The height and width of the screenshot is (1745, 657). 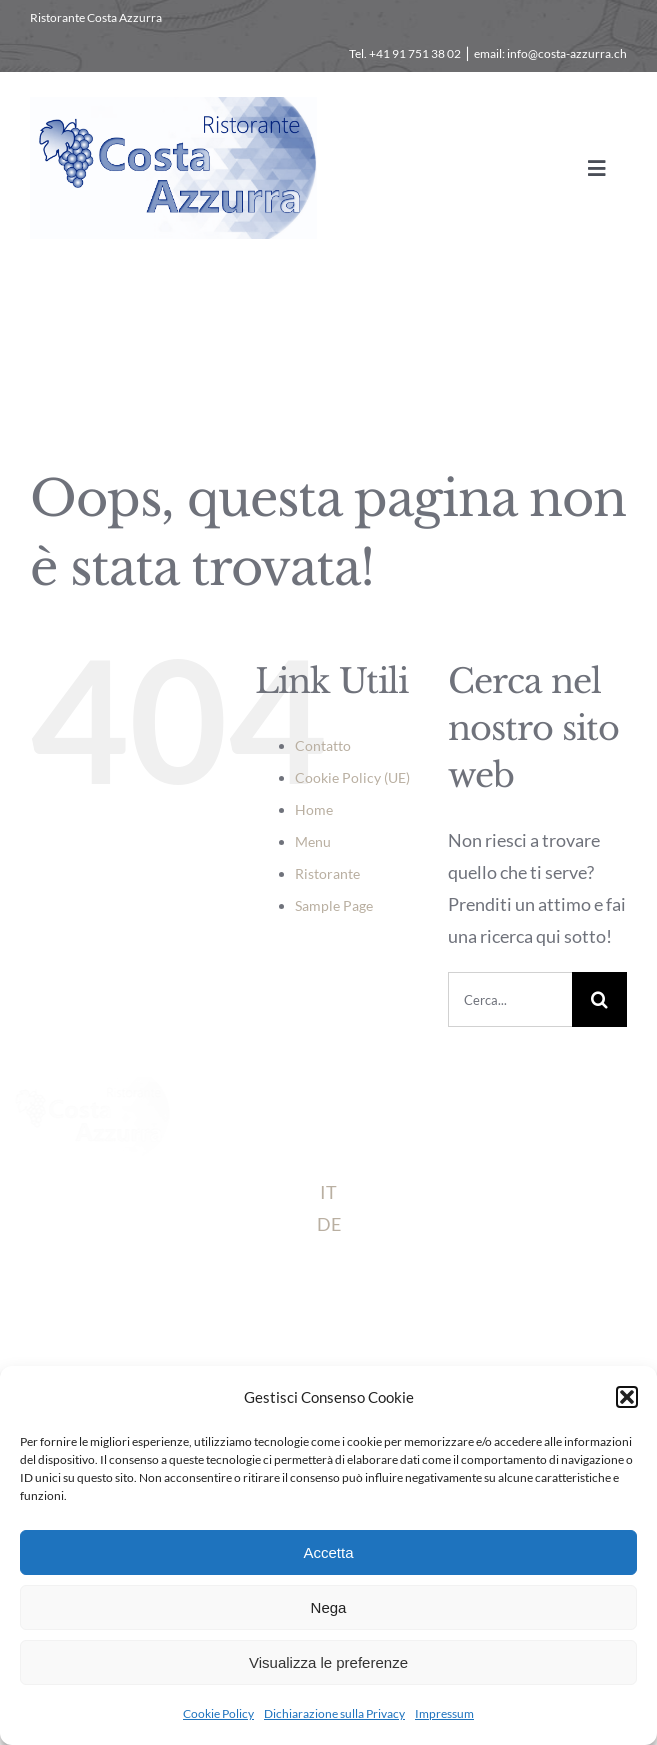 What do you see at coordinates (352, 777) in the screenshot?
I see `Cookie Policy (UE)` at bounding box center [352, 777].